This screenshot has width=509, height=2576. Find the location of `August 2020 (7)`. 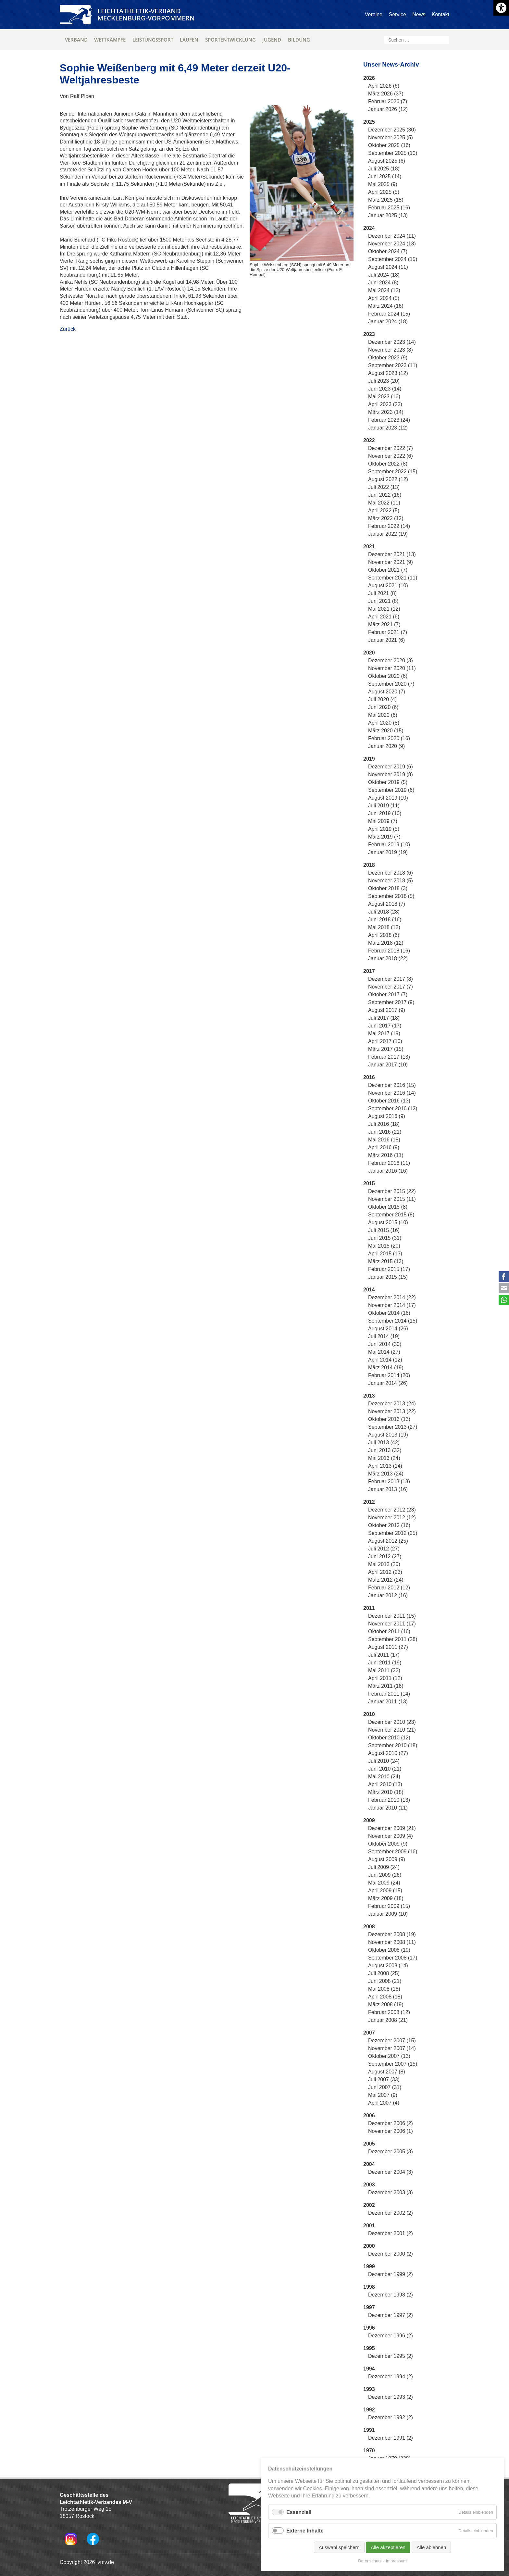

August 2020 (7) is located at coordinates (386, 691).